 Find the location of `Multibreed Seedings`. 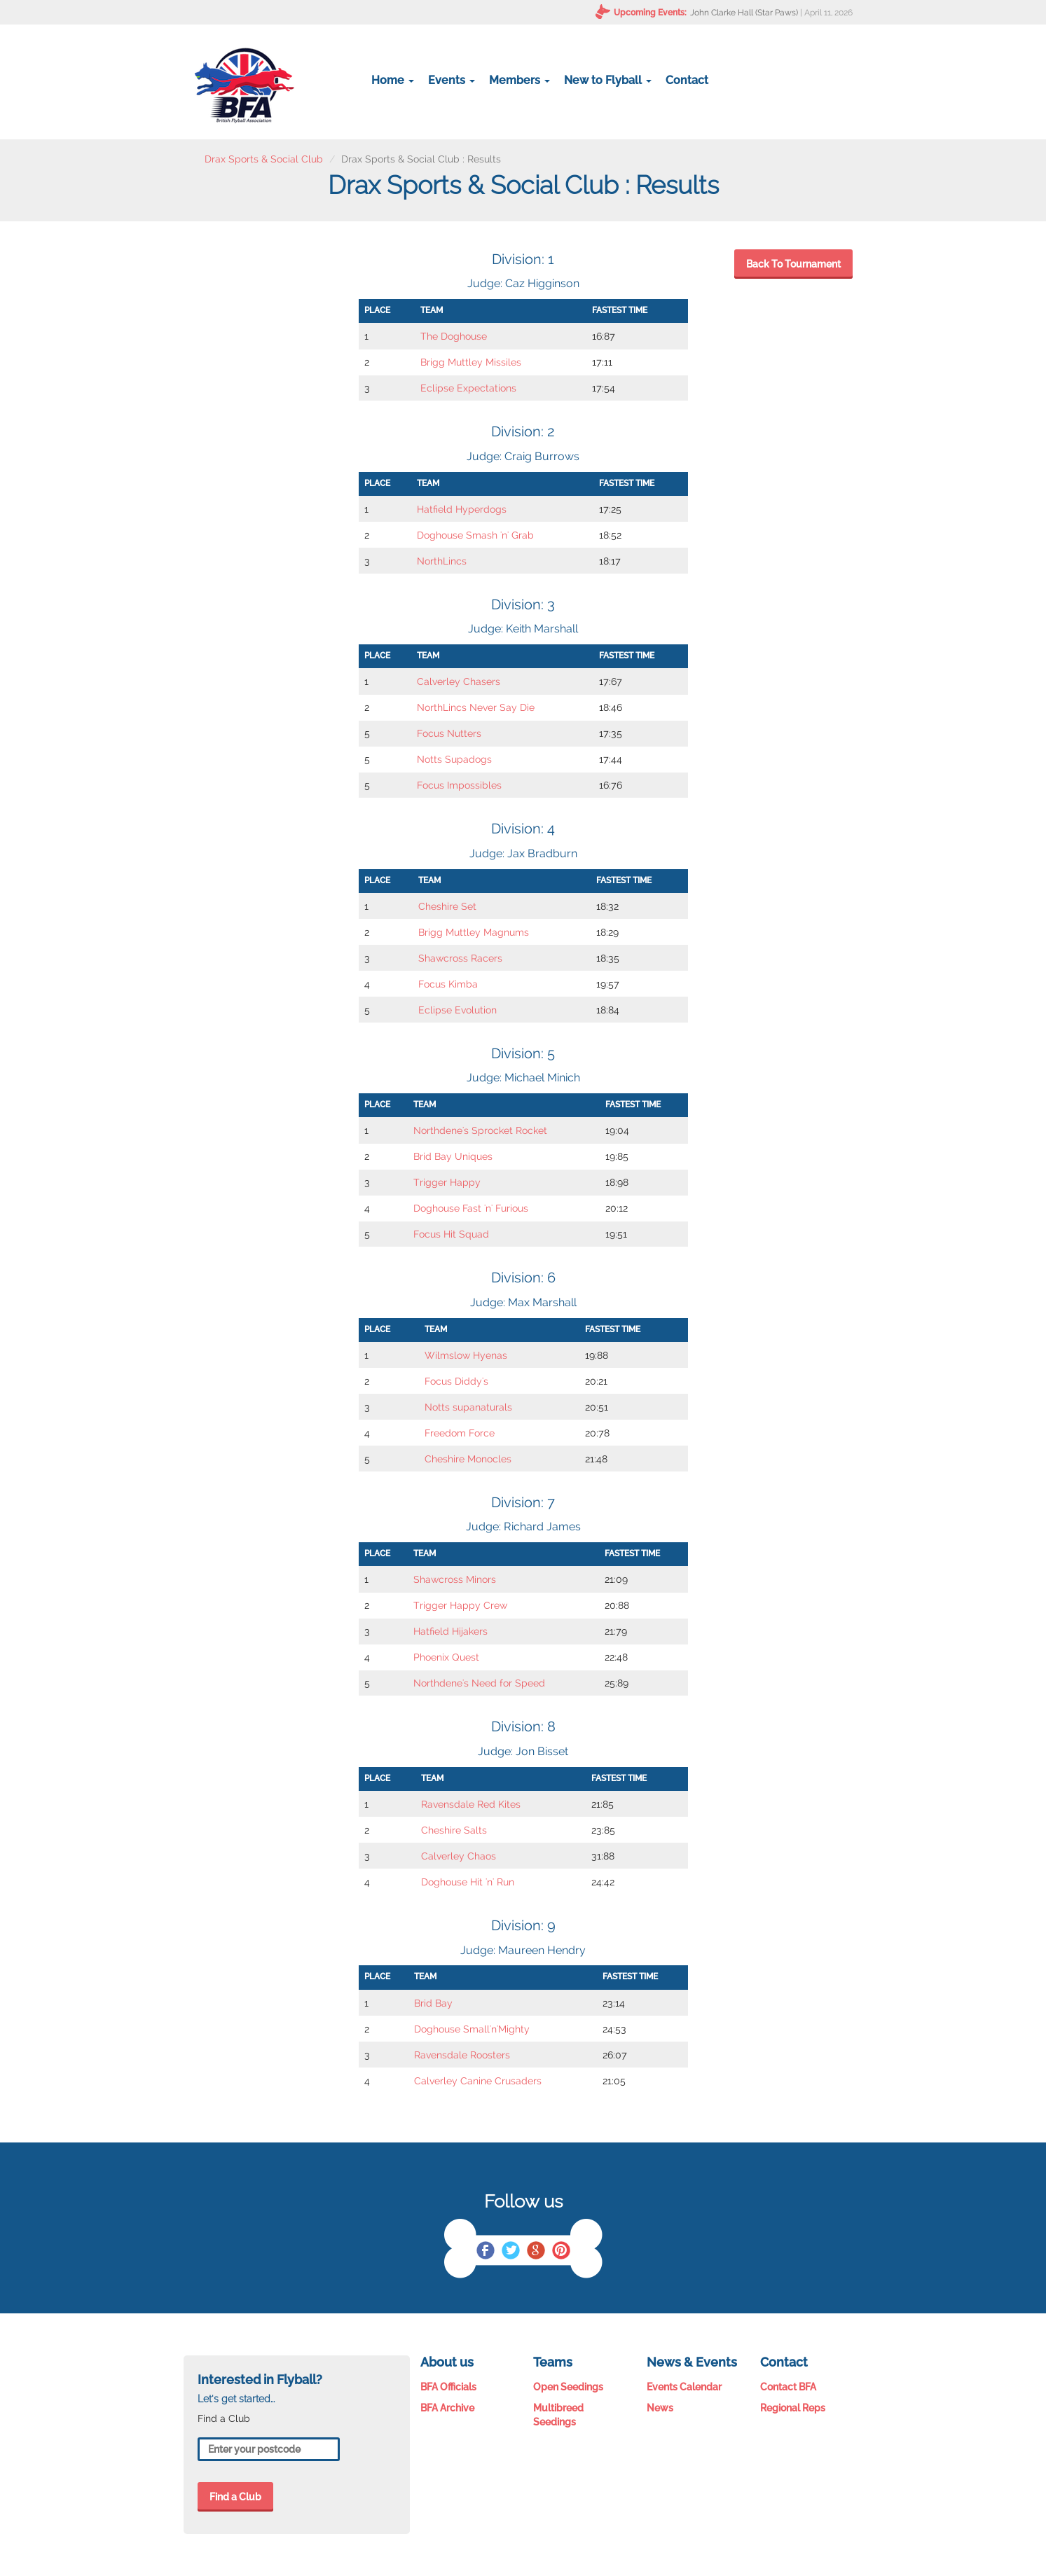

Multibreed Seedings is located at coordinates (558, 2415).